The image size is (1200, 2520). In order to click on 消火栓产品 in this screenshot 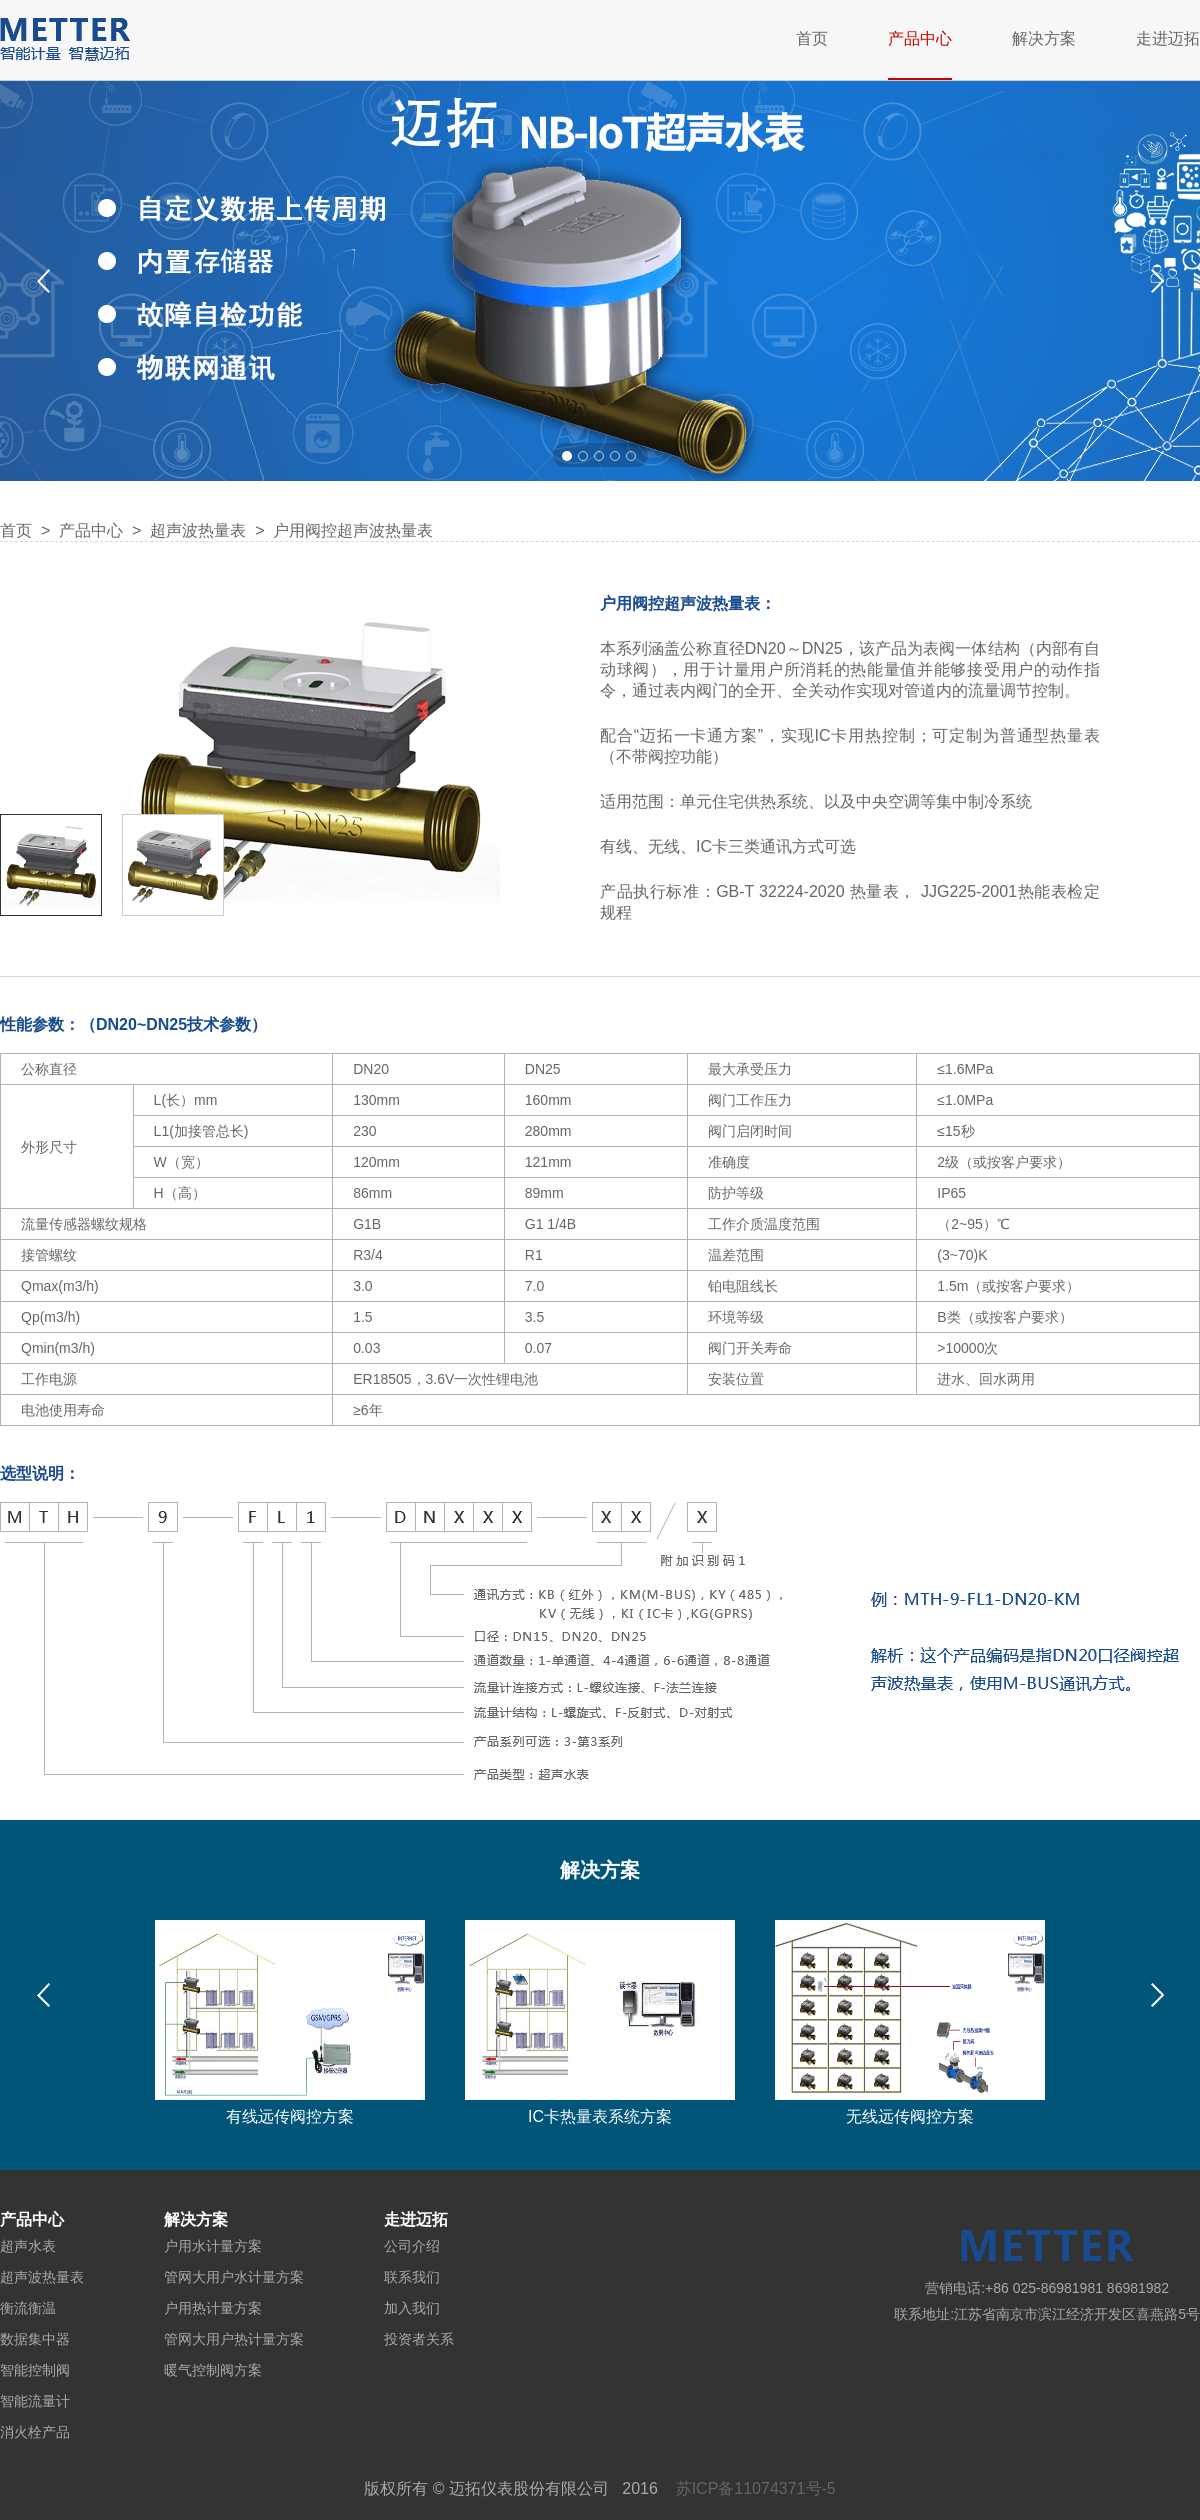, I will do `click(35, 2432)`.